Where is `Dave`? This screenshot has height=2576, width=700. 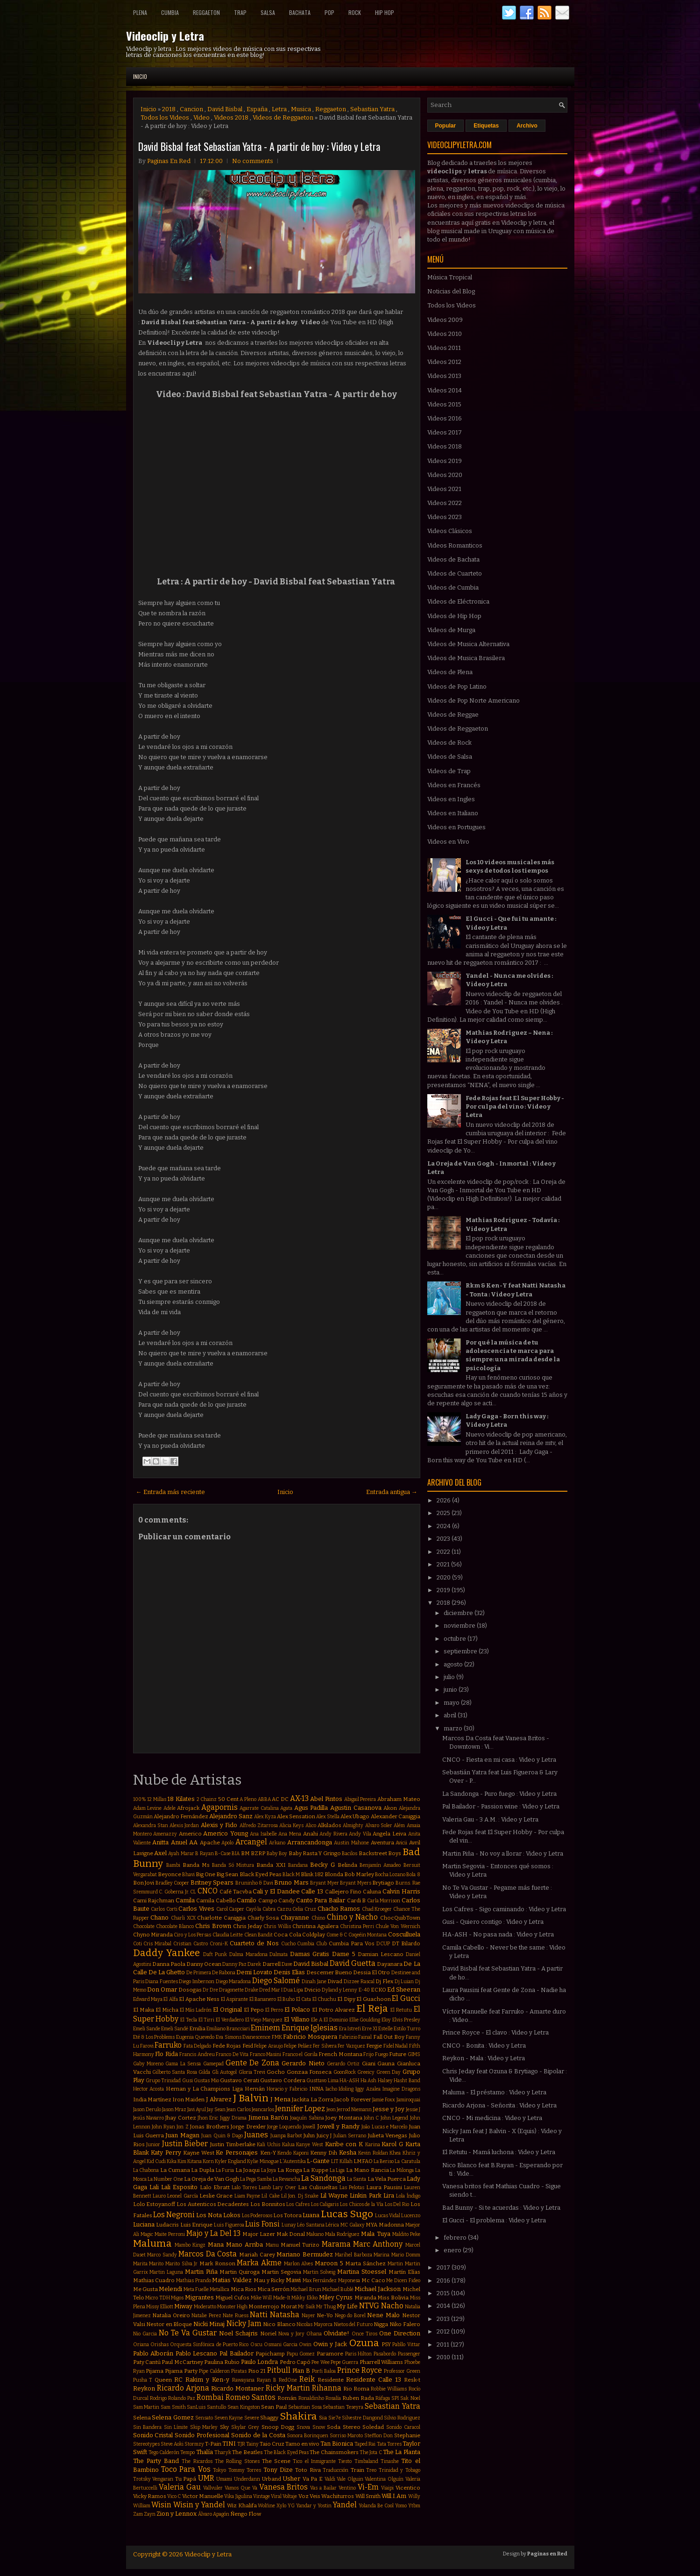
Dave is located at coordinates (287, 1964).